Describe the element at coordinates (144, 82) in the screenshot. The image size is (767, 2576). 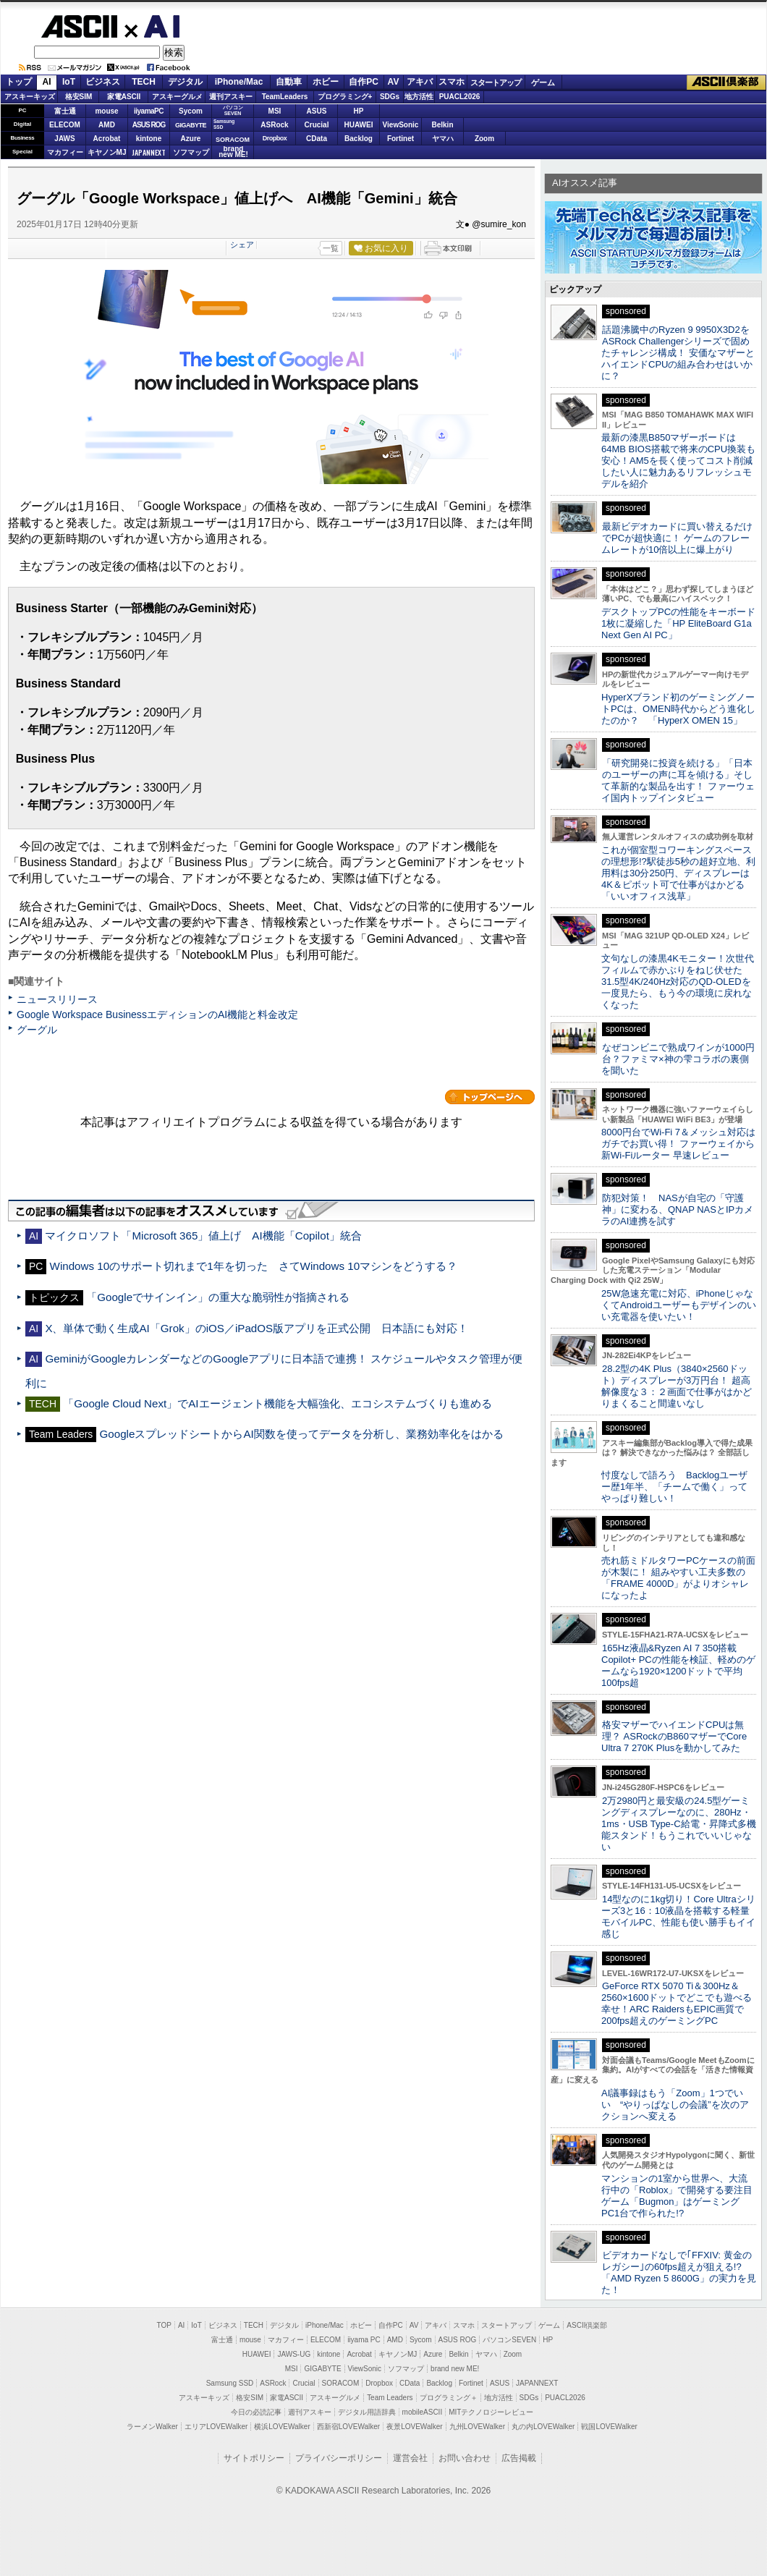
I see `TECH` at that location.